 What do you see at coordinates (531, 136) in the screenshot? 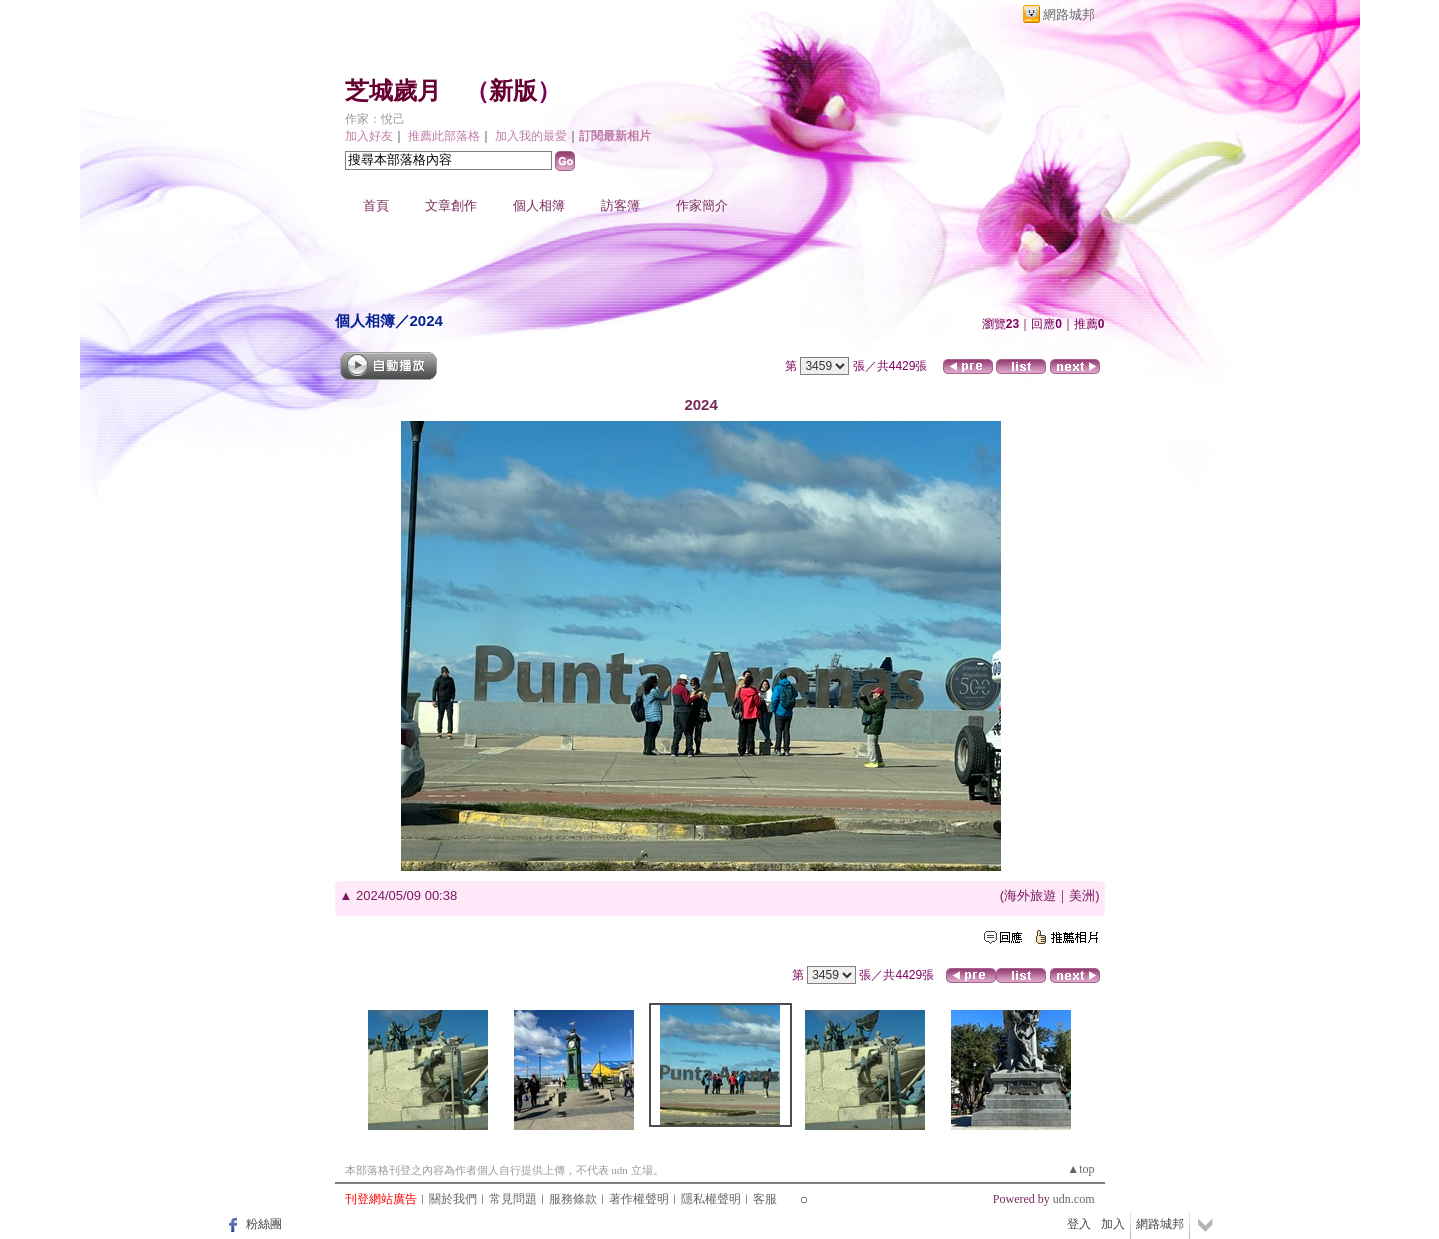
I see `加入我的最愛` at bounding box center [531, 136].